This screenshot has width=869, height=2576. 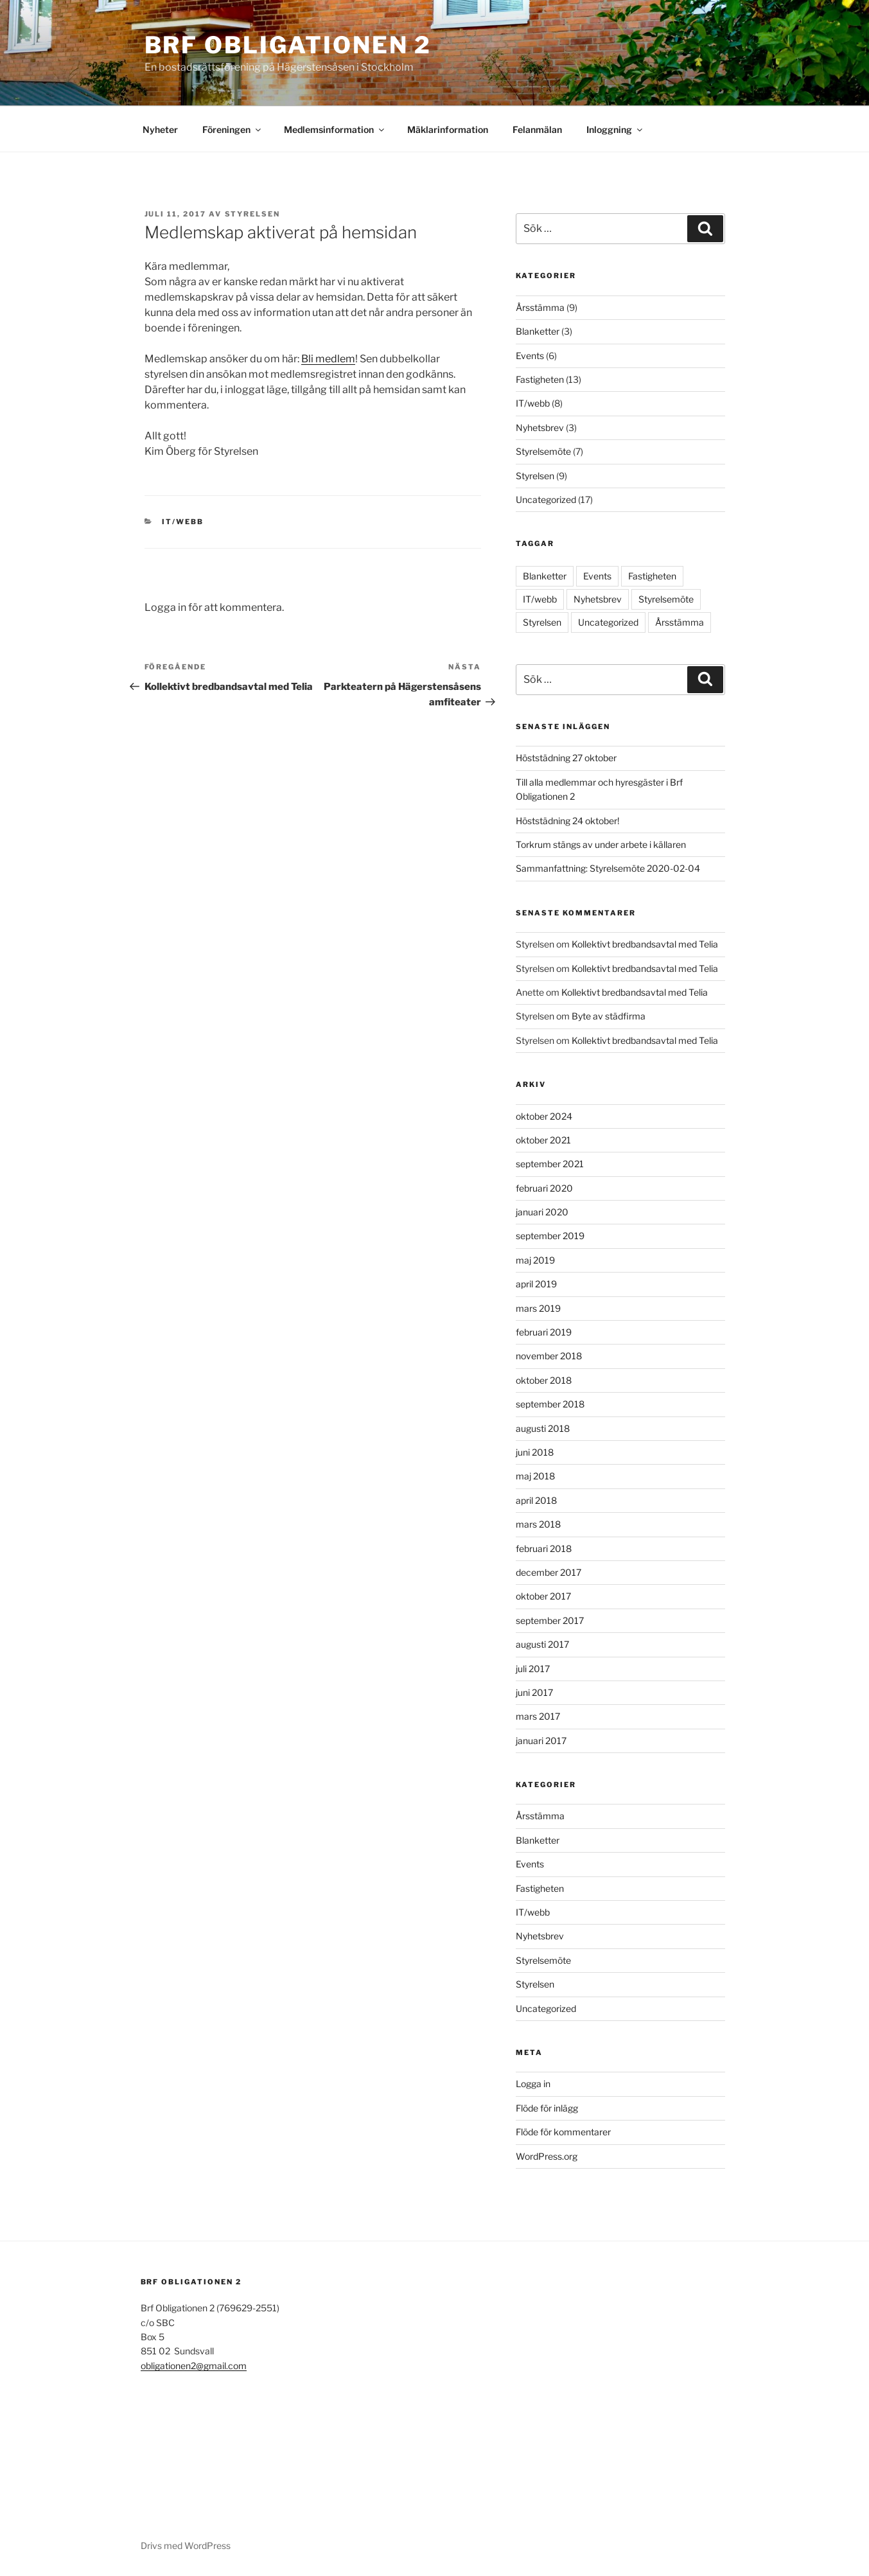 What do you see at coordinates (608, 868) in the screenshot?
I see `Sammanfattning: Styrelsemöte 2020-02-04` at bounding box center [608, 868].